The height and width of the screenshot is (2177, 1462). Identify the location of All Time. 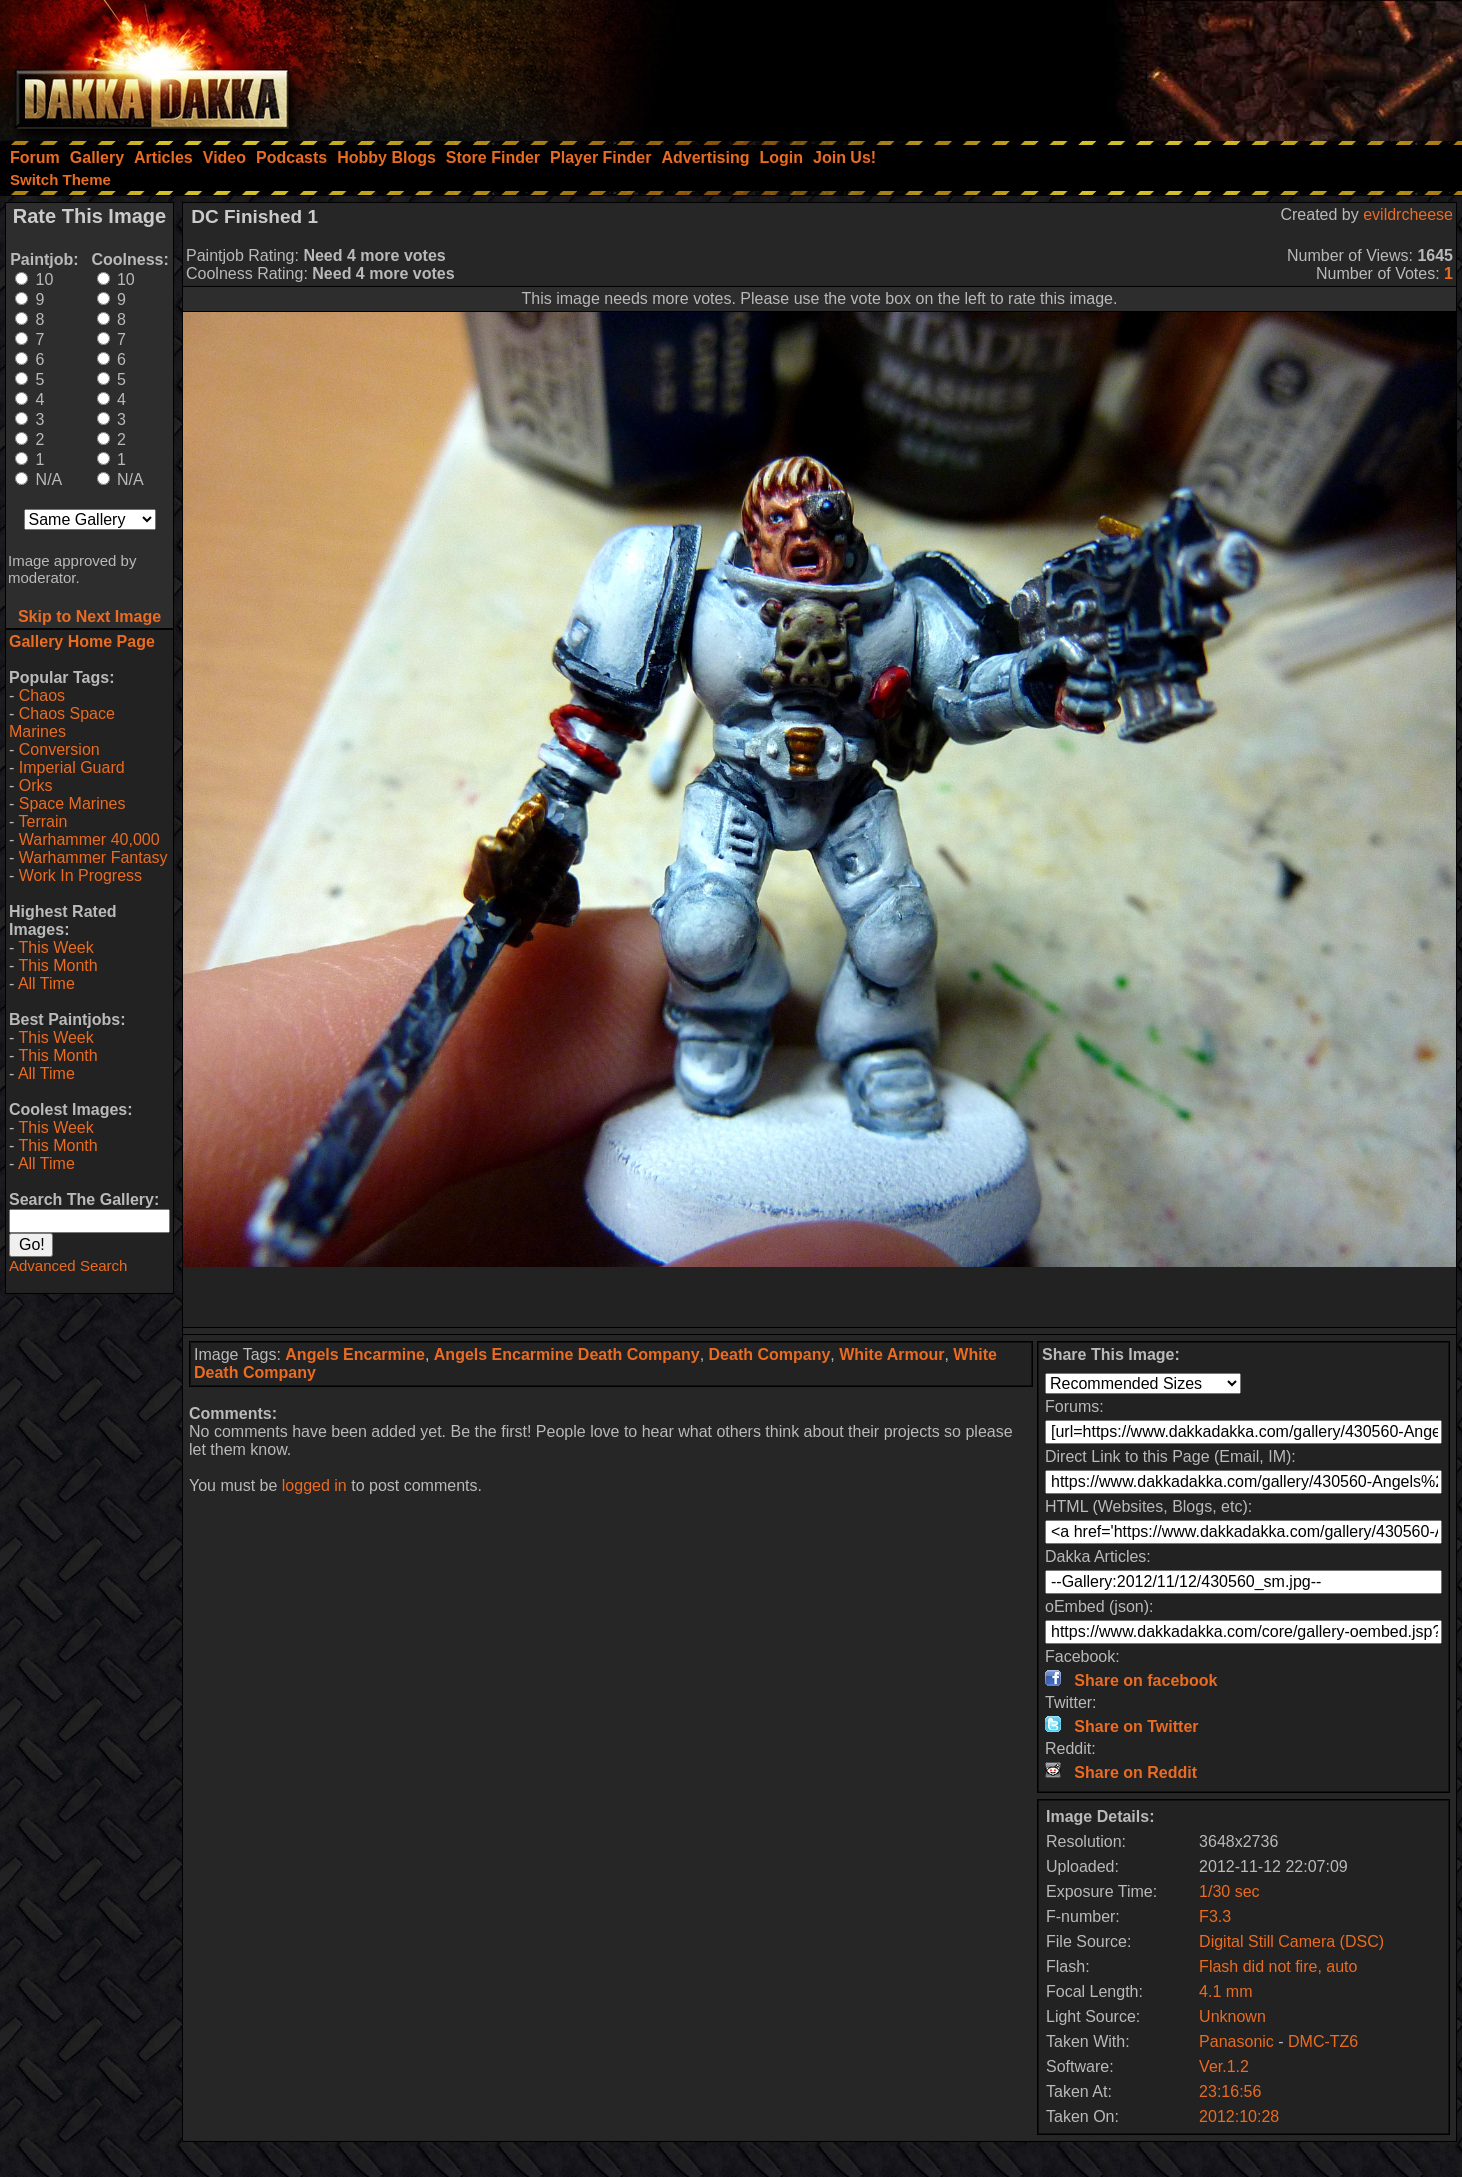
(46, 983).